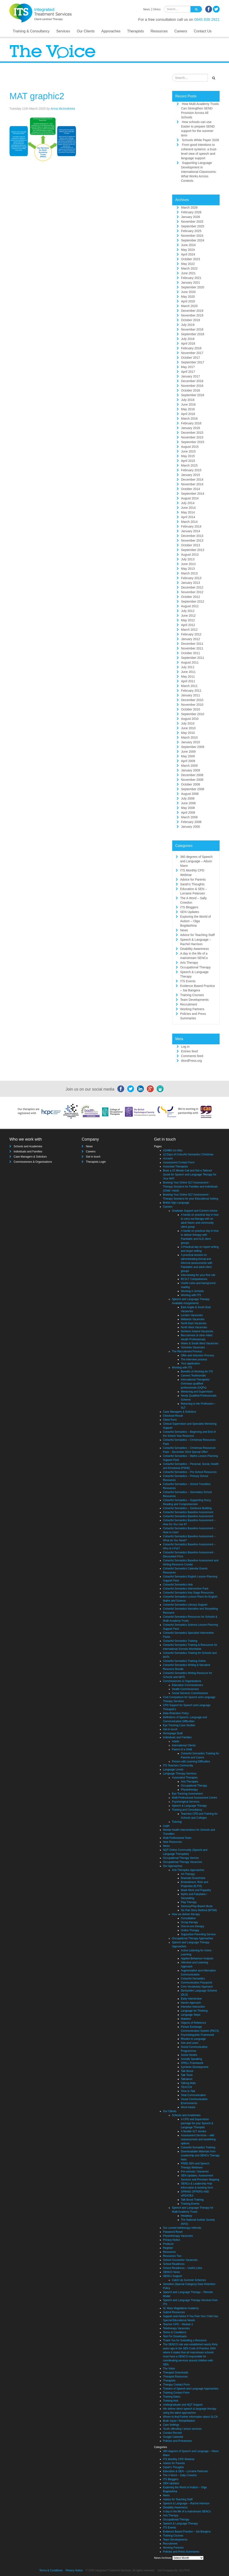 The image size is (229, 2576). I want to click on September 2024, so click(192, 240).